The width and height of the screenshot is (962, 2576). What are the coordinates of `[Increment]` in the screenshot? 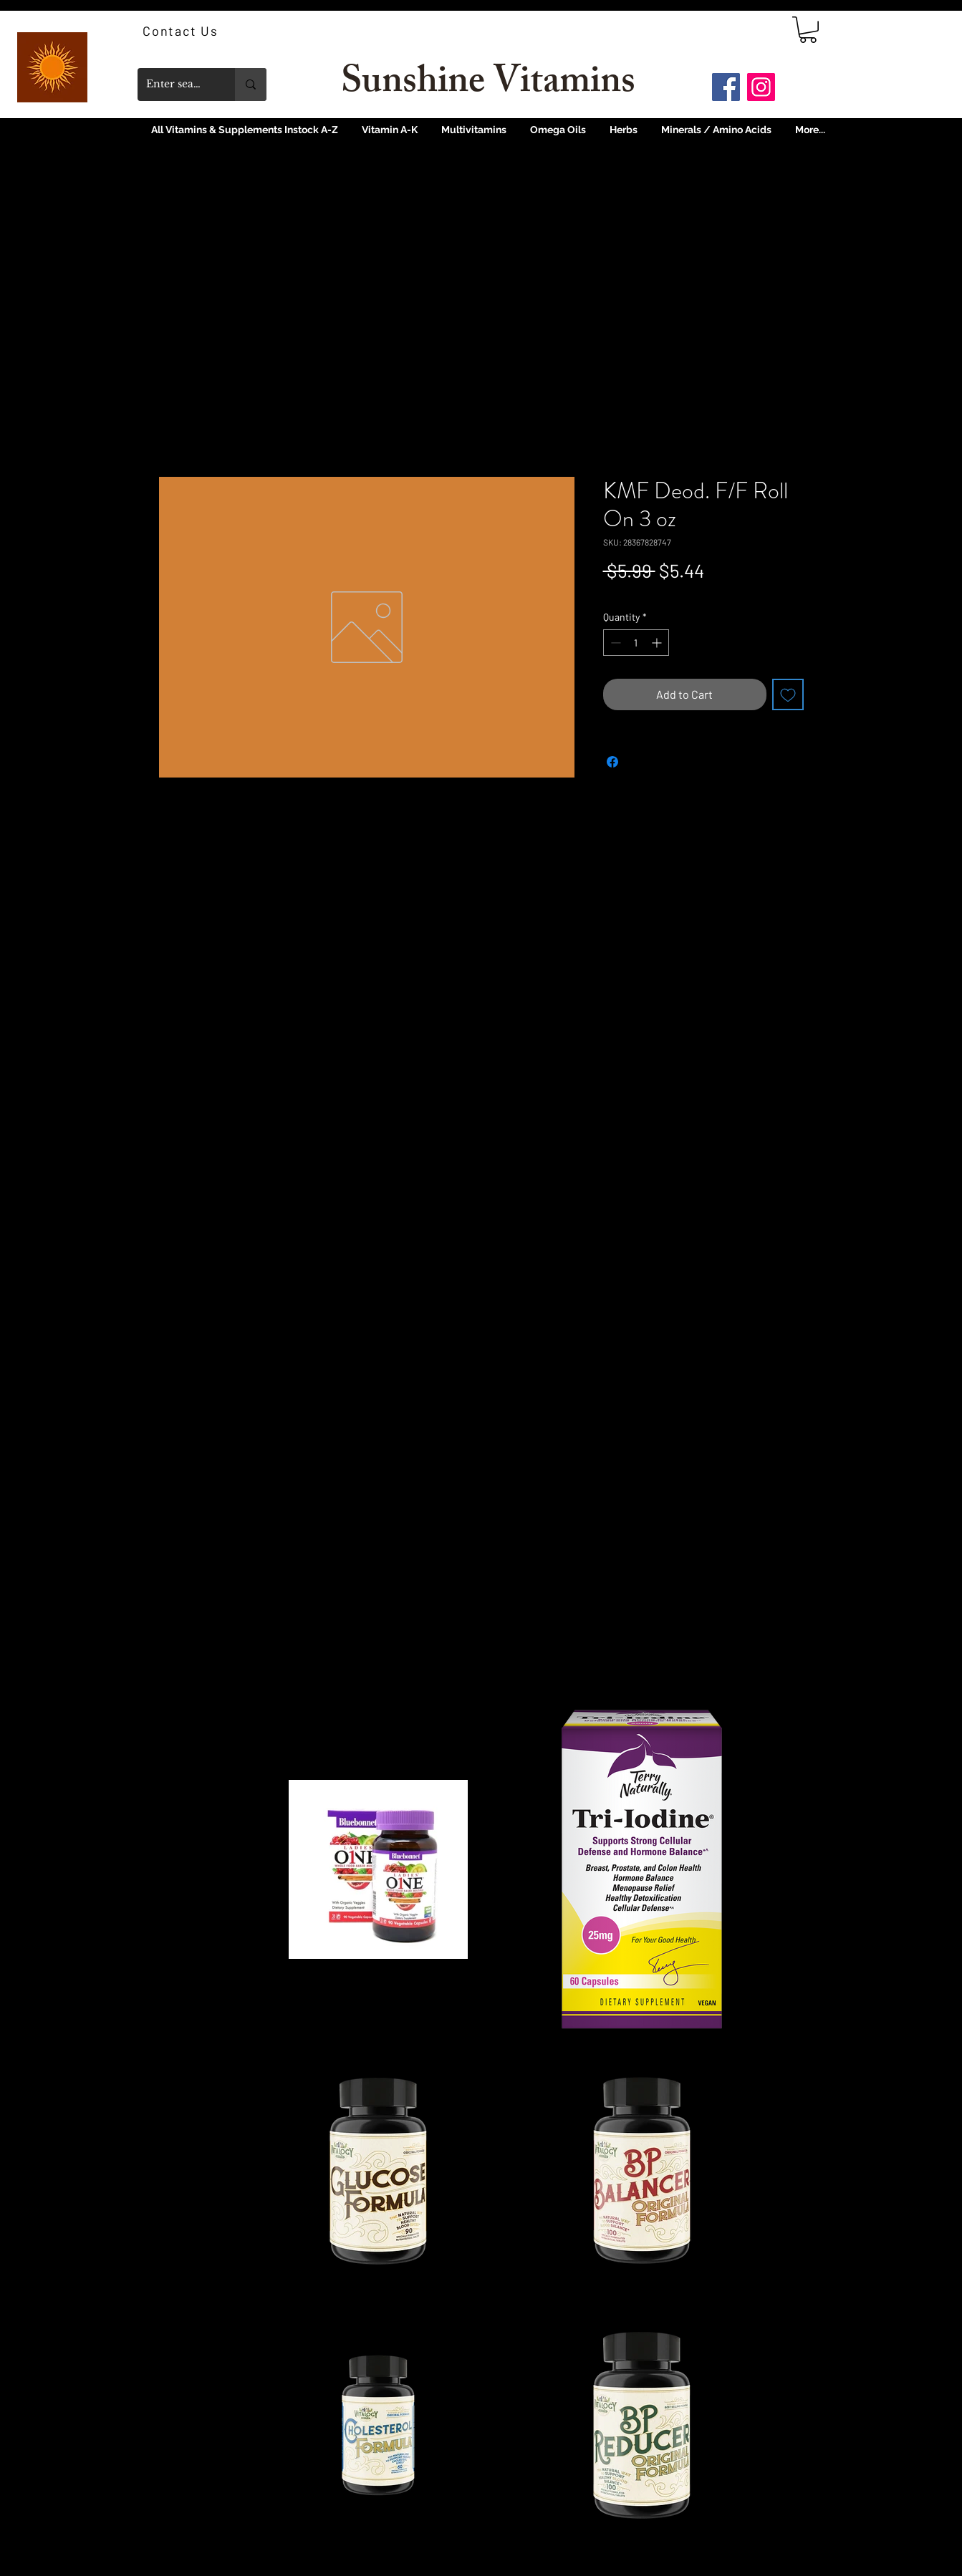 It's located at (658, 642).